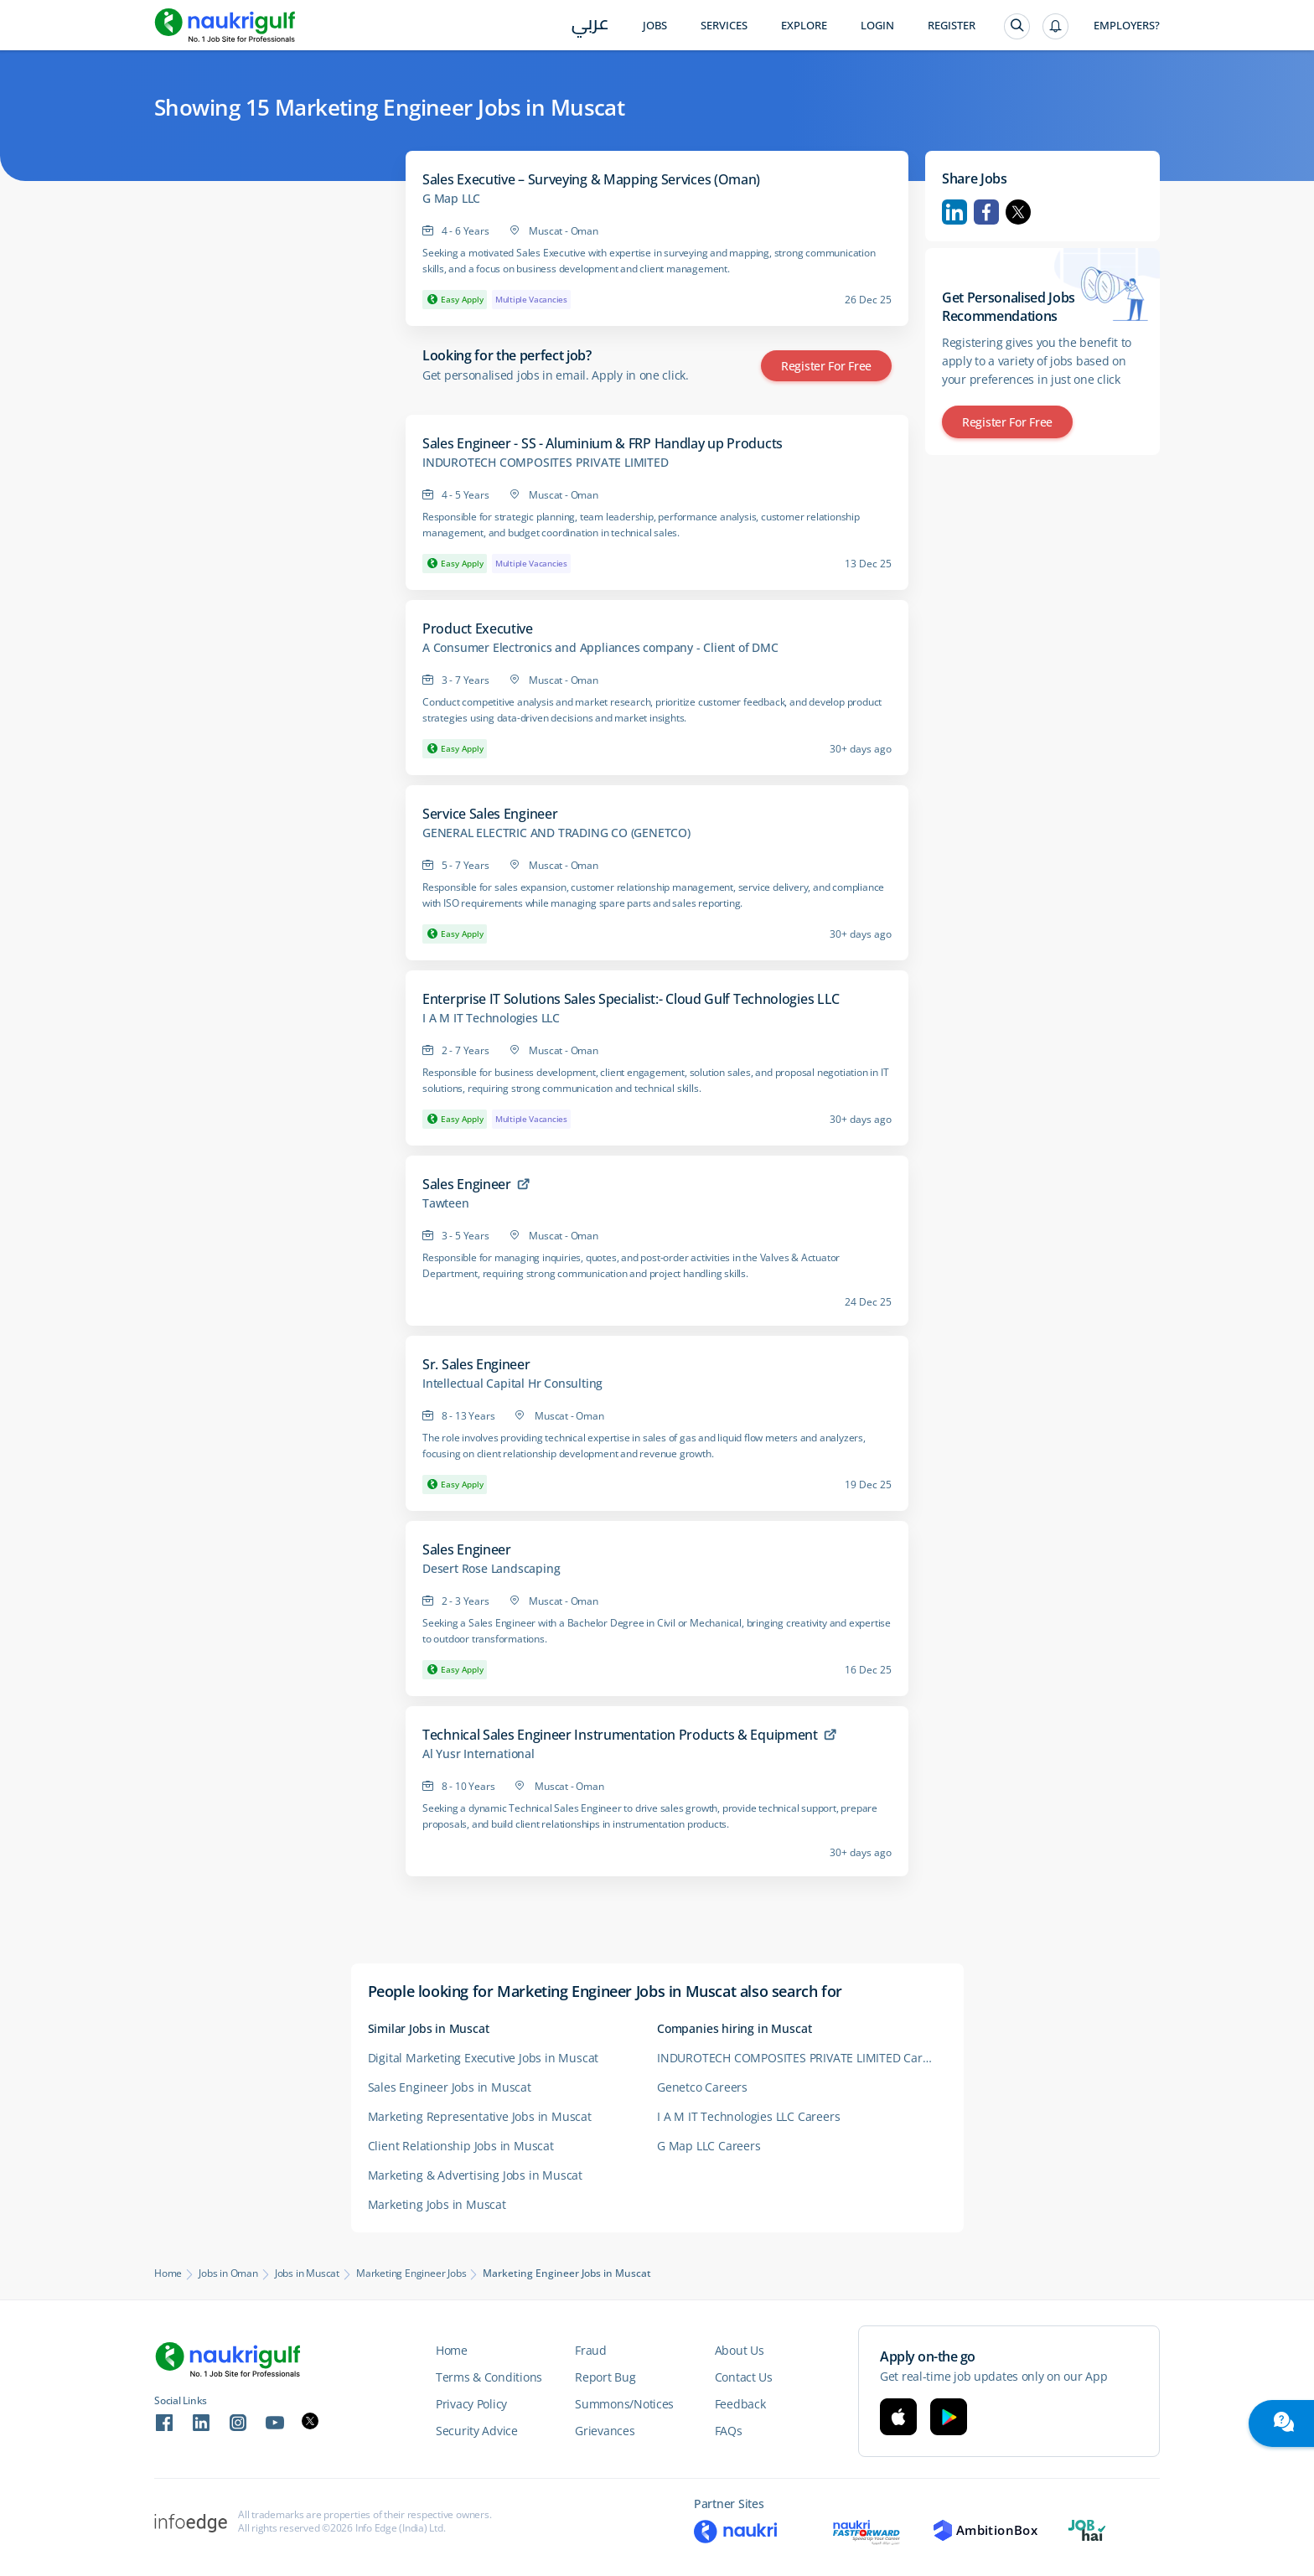 The width and height of the screenshot is (1314, 2576). What do you see at coordinates (451, 198) in the screenshot?
I see `G Map LLC` at bounding box center [451, 198].